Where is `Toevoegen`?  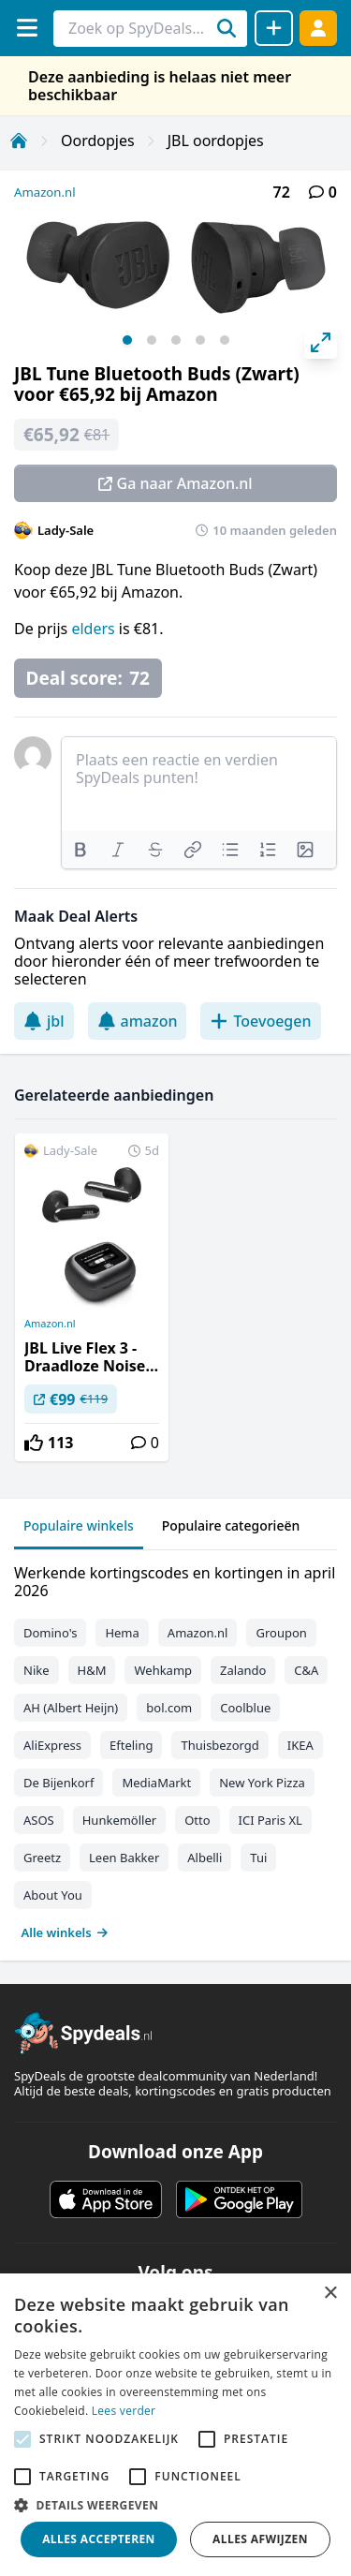
Toevoegen is located at coordinates (260, 1021).